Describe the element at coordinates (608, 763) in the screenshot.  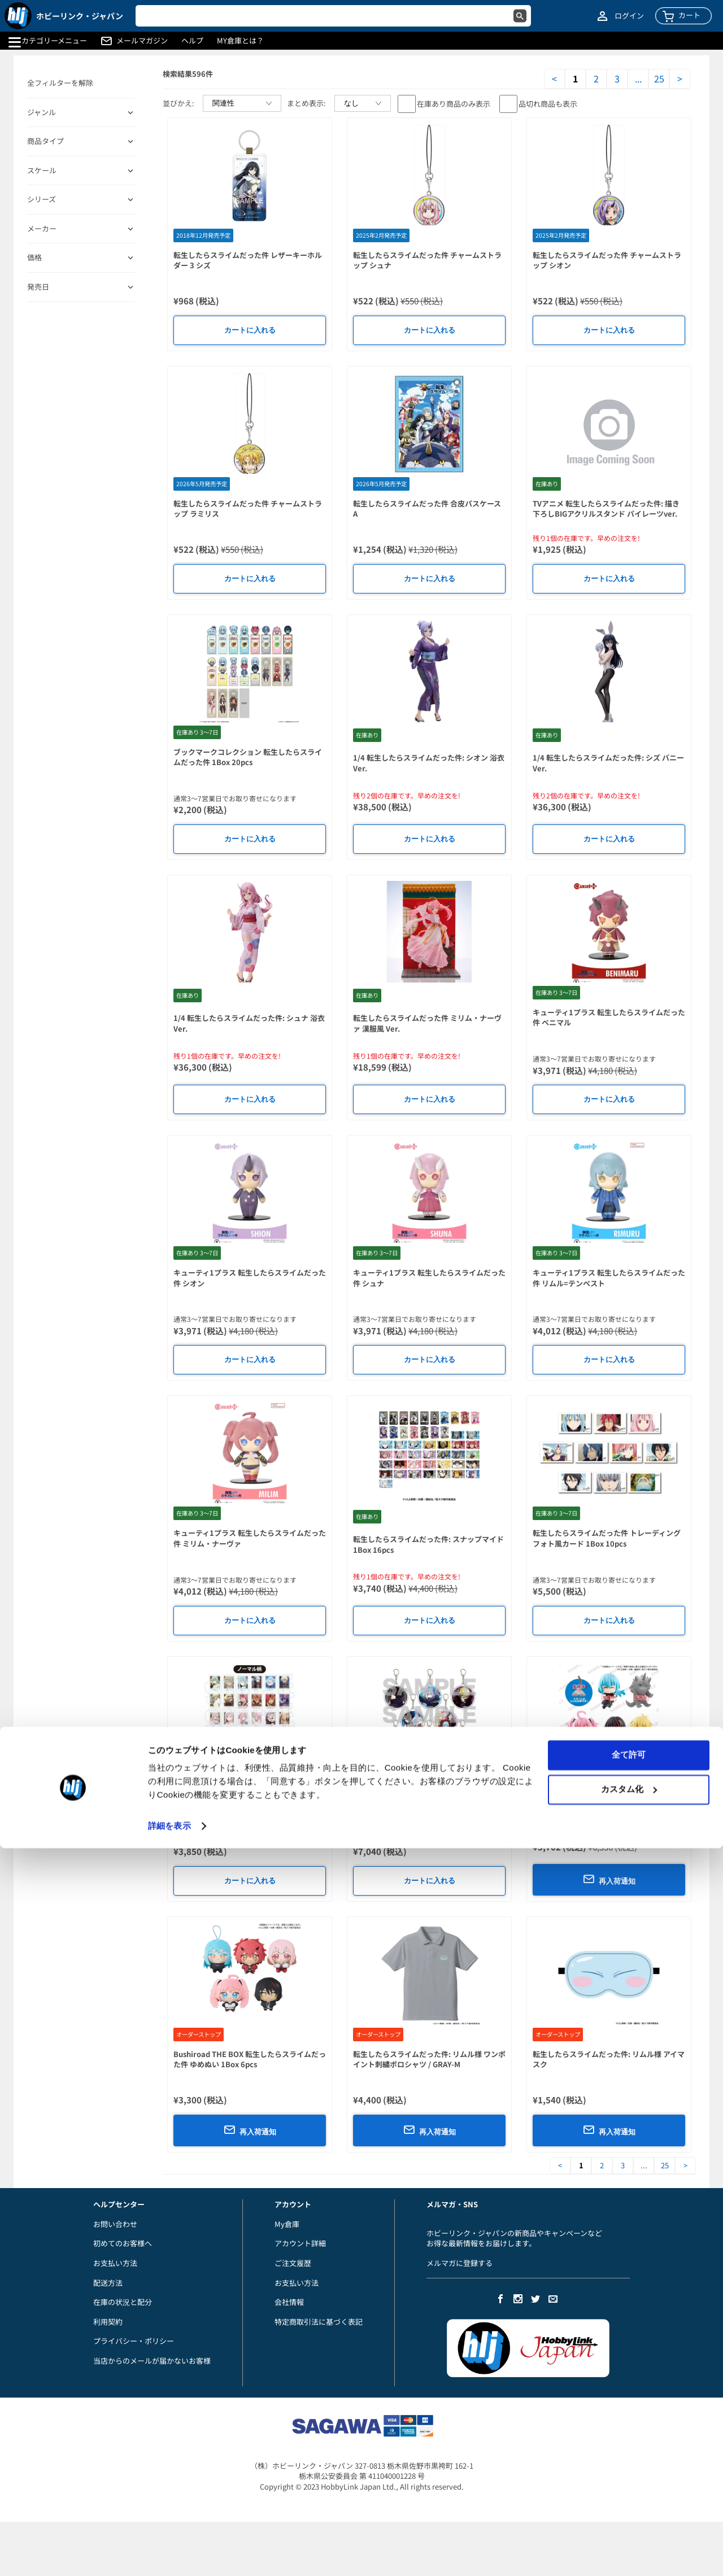
I see `1/4 転生したらスライムだった件: シズ バニーVer.` at that location.